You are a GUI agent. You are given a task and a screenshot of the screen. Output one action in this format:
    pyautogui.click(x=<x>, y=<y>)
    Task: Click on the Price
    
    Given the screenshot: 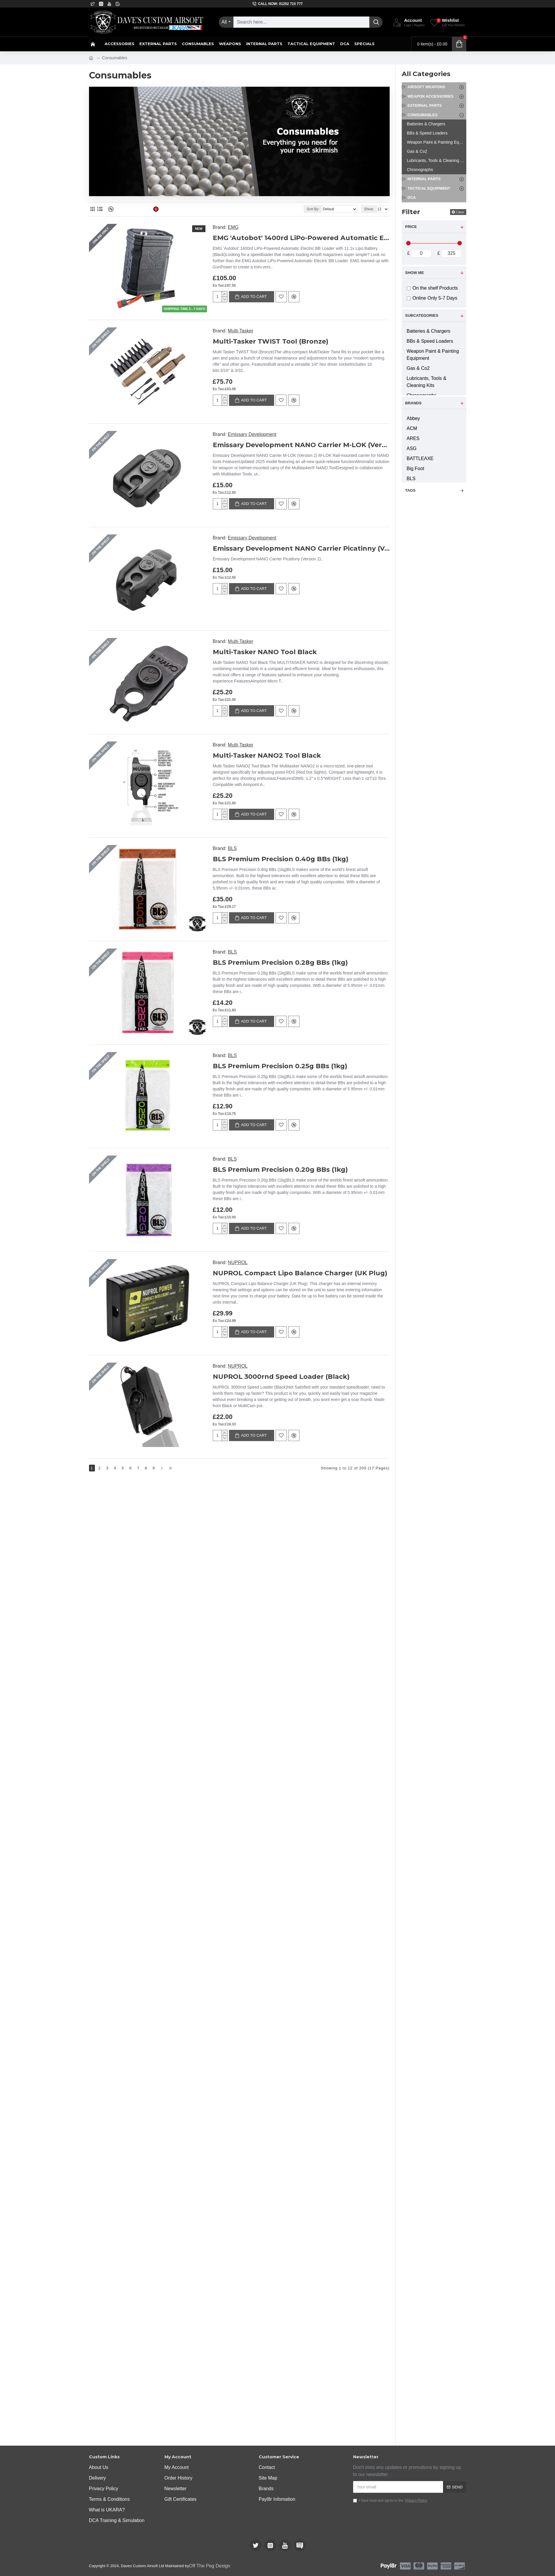 What is the action you would take?
    pyautogui.click(x=411, y=226)
    